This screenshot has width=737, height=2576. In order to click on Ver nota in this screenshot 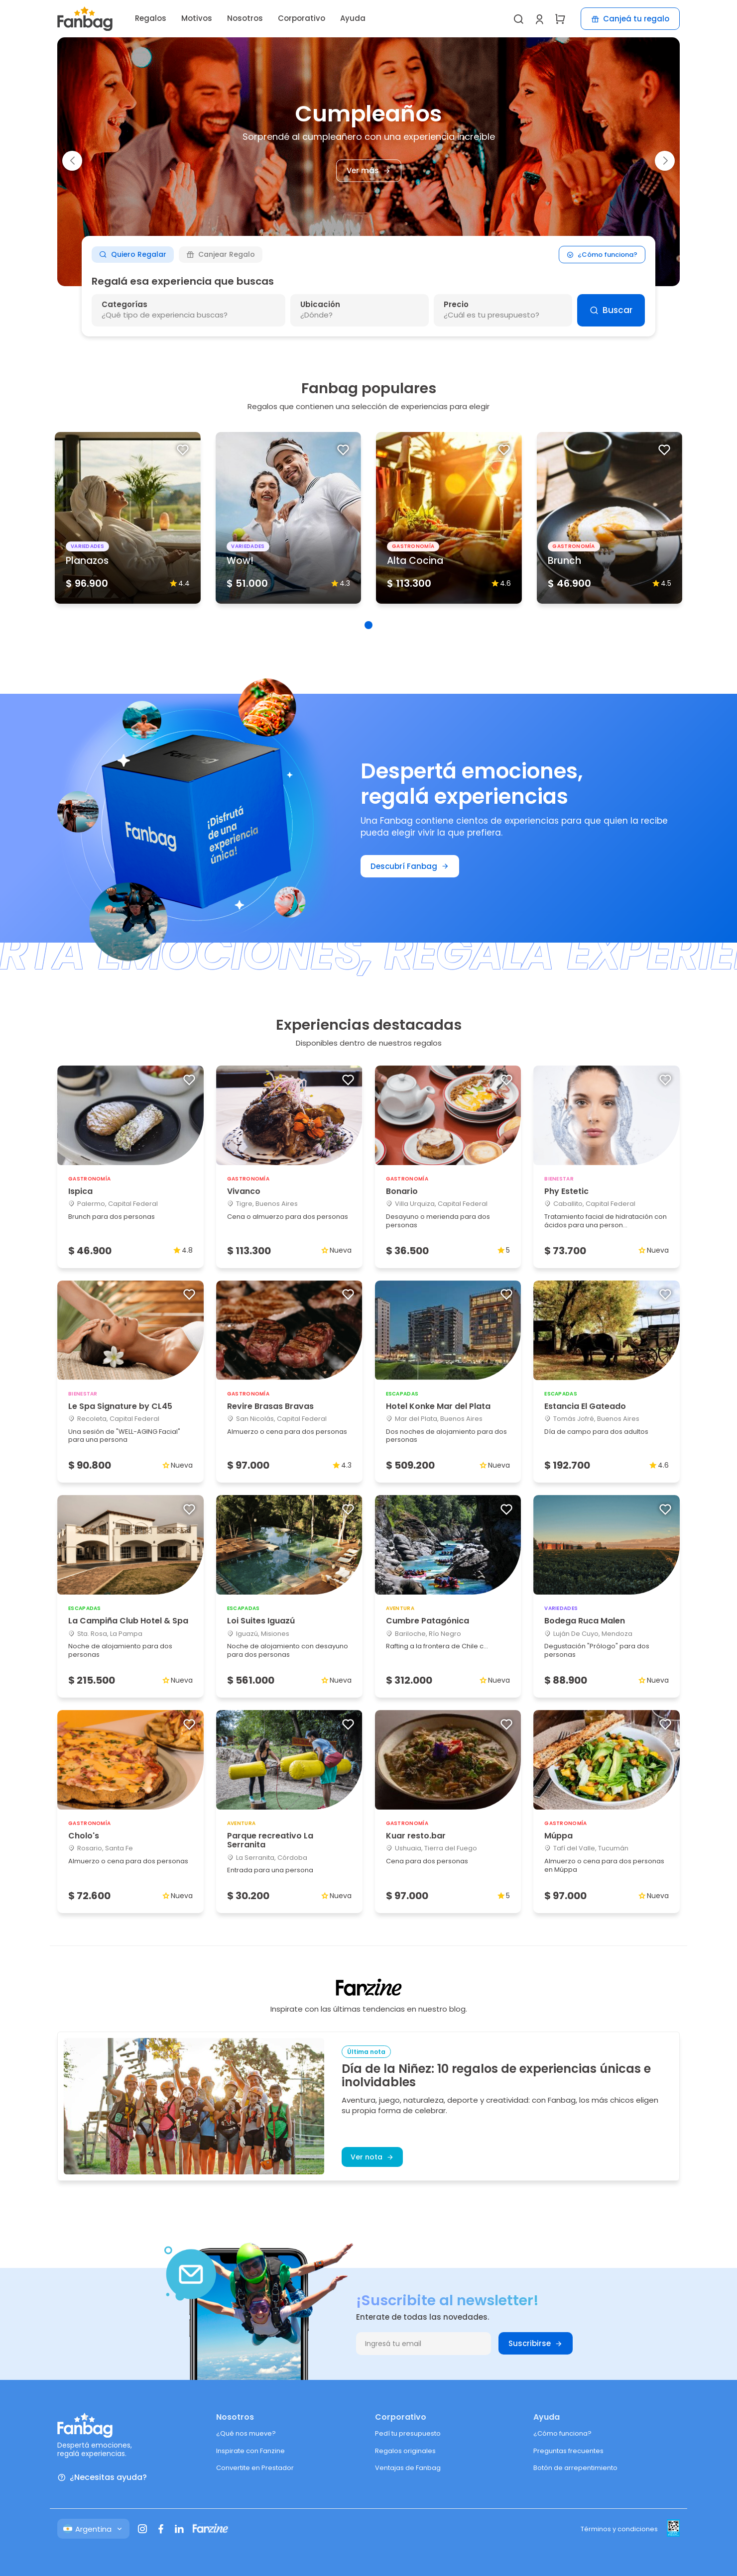, I will do `click(372, 2157)`.